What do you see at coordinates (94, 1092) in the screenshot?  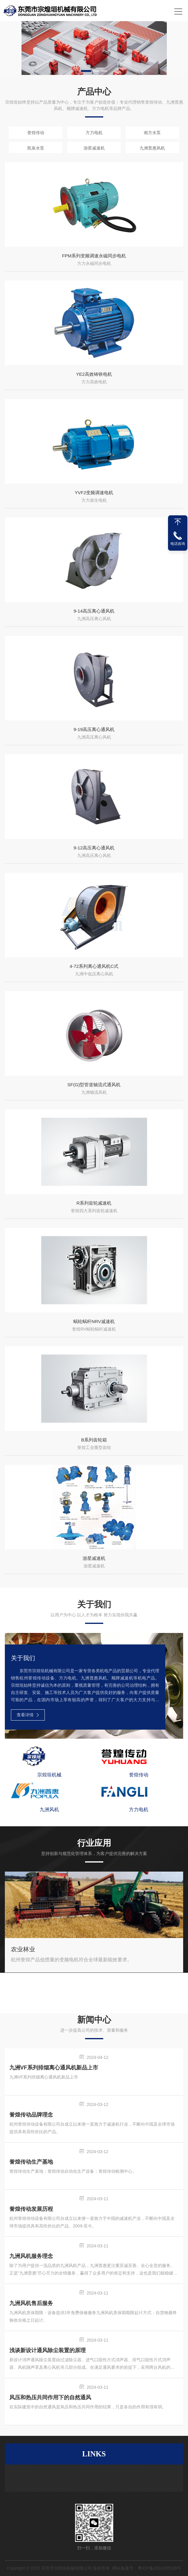 I see `九洲轴流风机` at bounding box center [94, 1092].